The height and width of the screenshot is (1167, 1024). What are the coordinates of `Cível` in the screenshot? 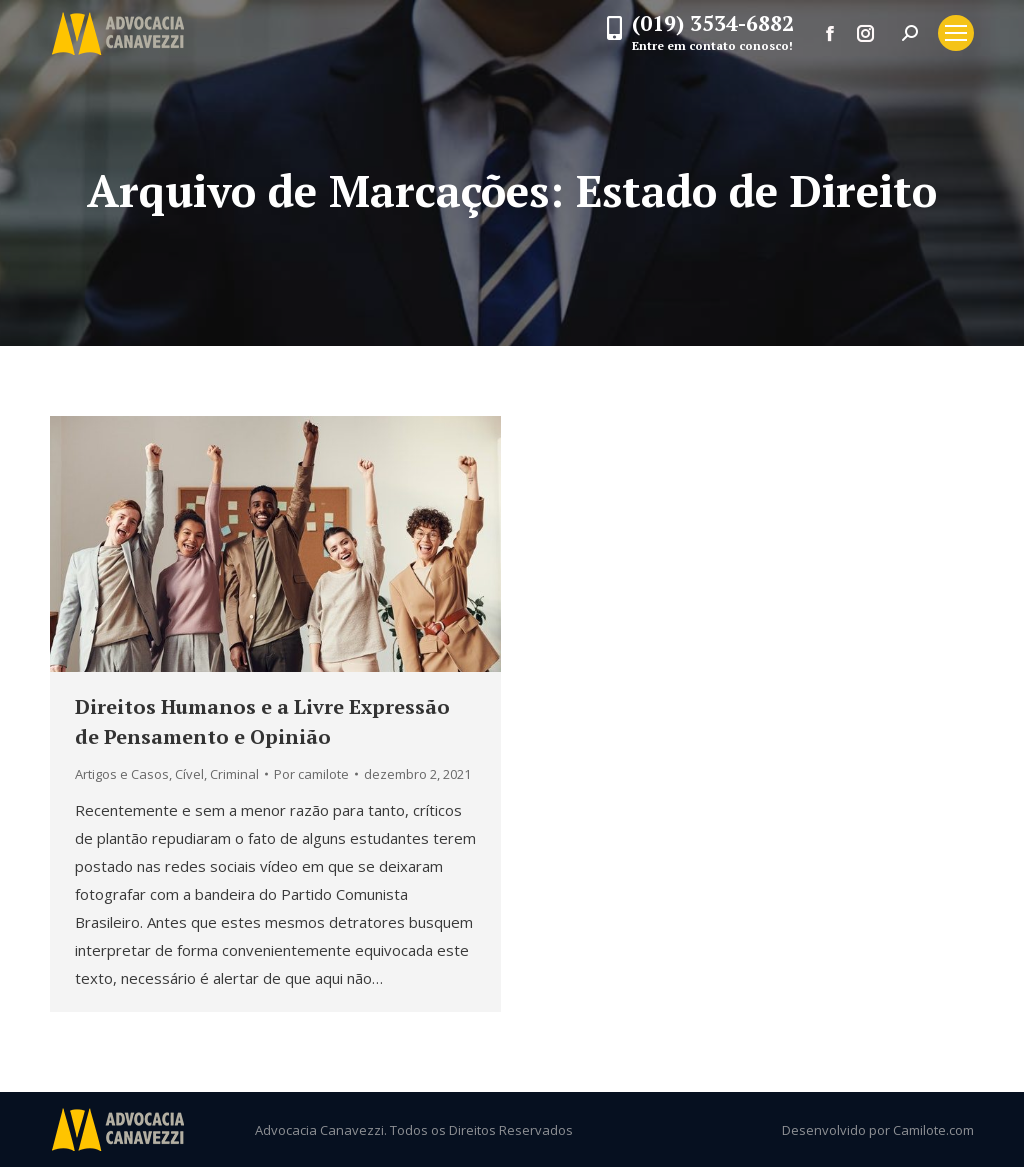 It's located at (189, 774).